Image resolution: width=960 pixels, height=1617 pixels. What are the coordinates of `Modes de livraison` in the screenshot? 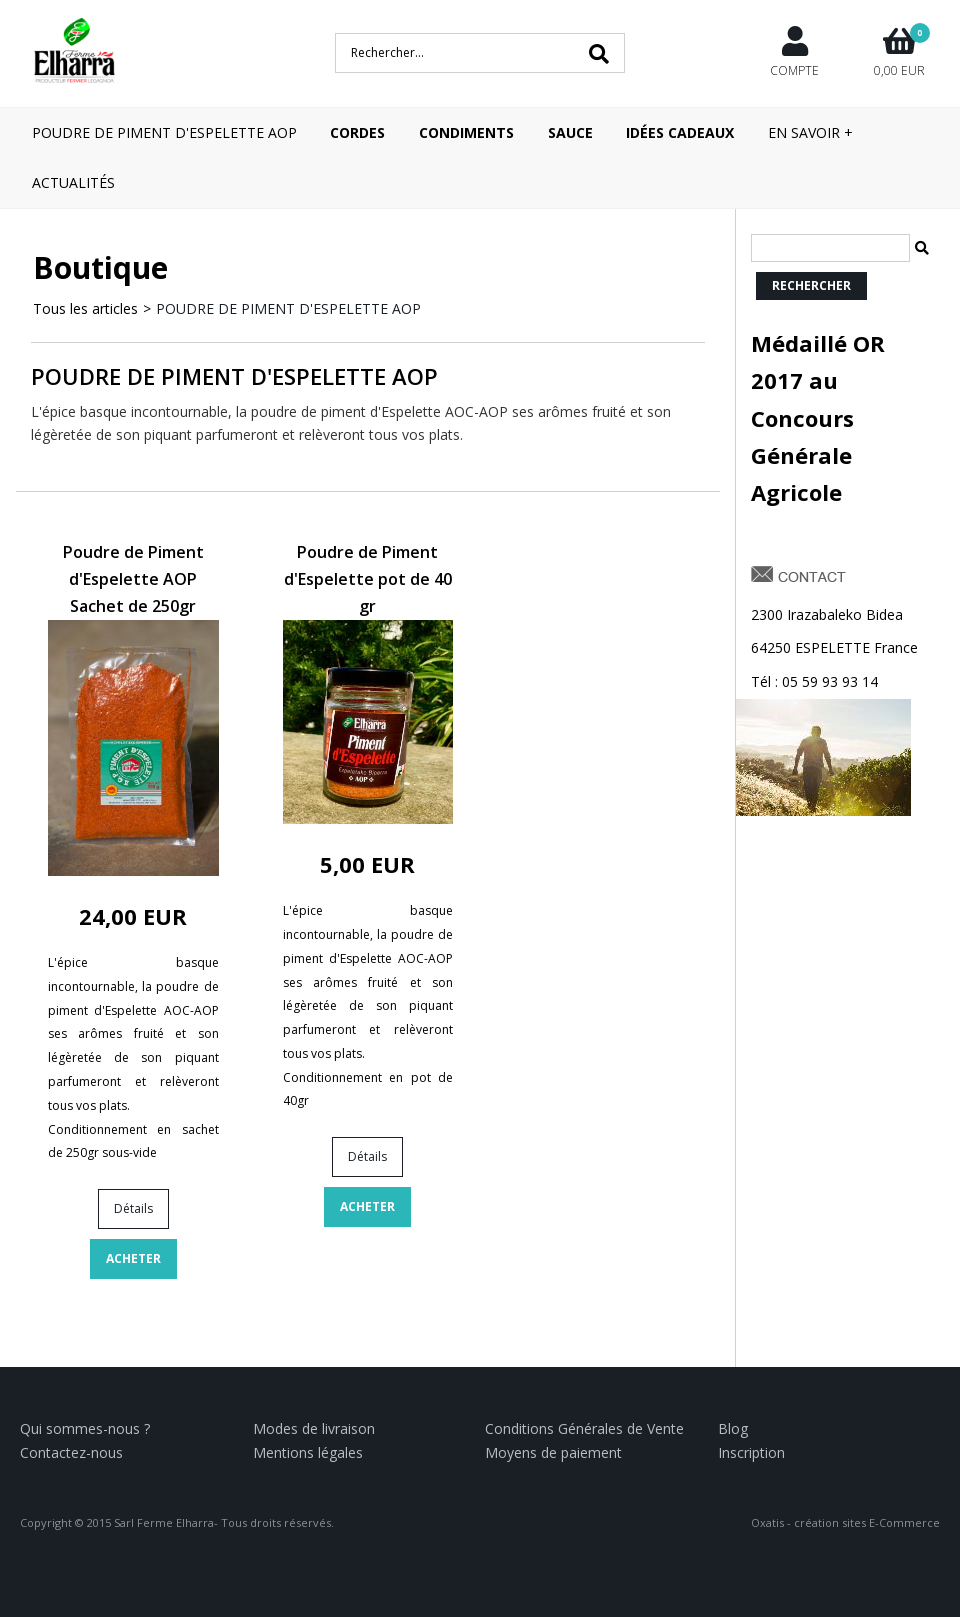 It's located at (314, 1428).